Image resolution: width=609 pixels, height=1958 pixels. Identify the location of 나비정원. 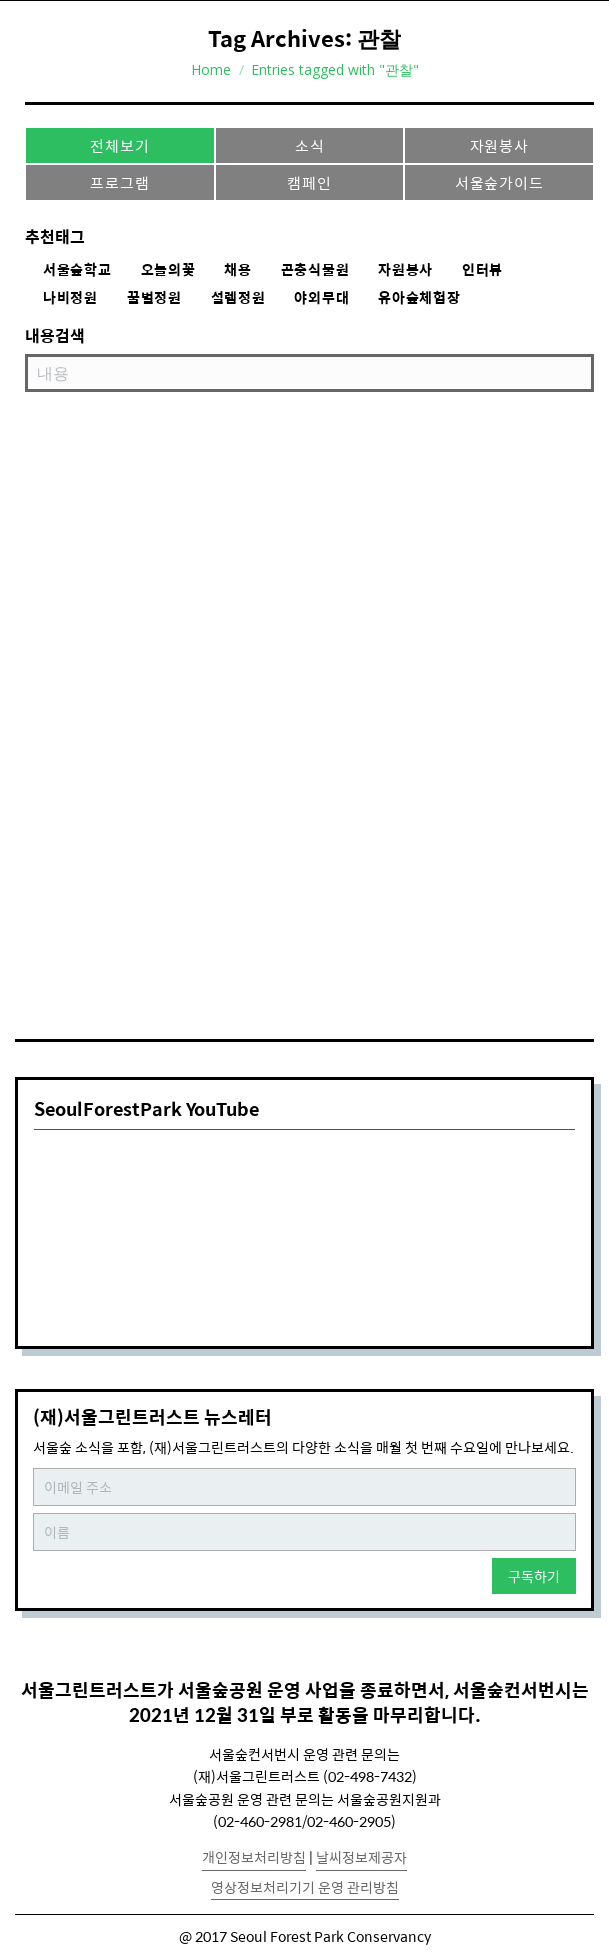
(70, 298).